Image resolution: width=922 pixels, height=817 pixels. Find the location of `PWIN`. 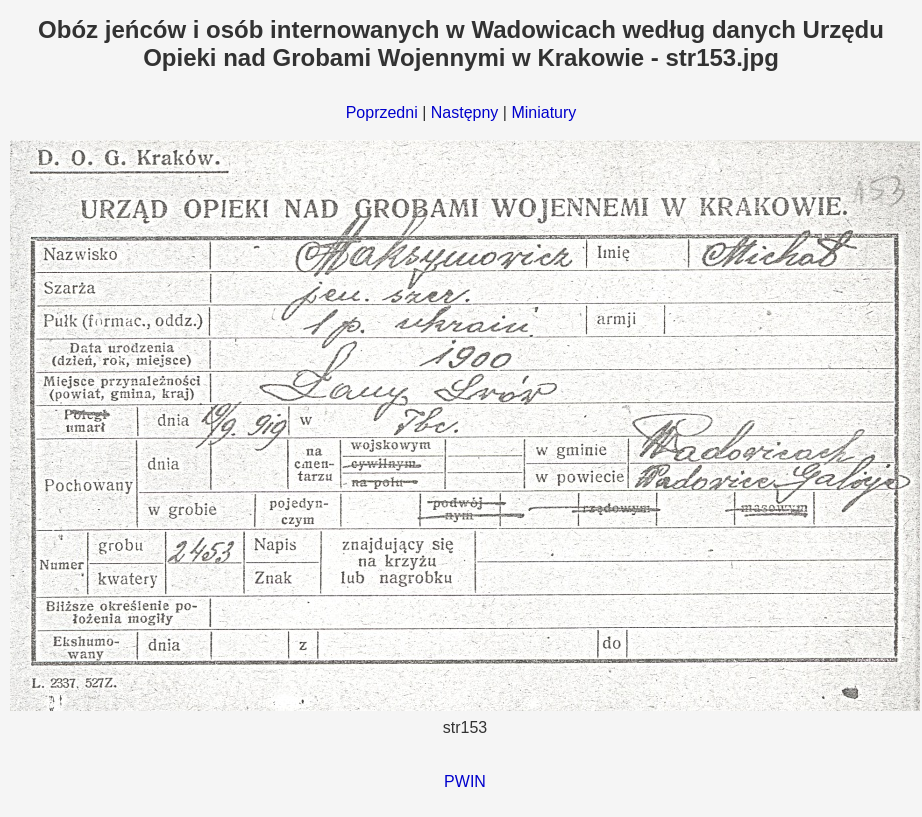

PWIN is located at coordinates (465, 781).